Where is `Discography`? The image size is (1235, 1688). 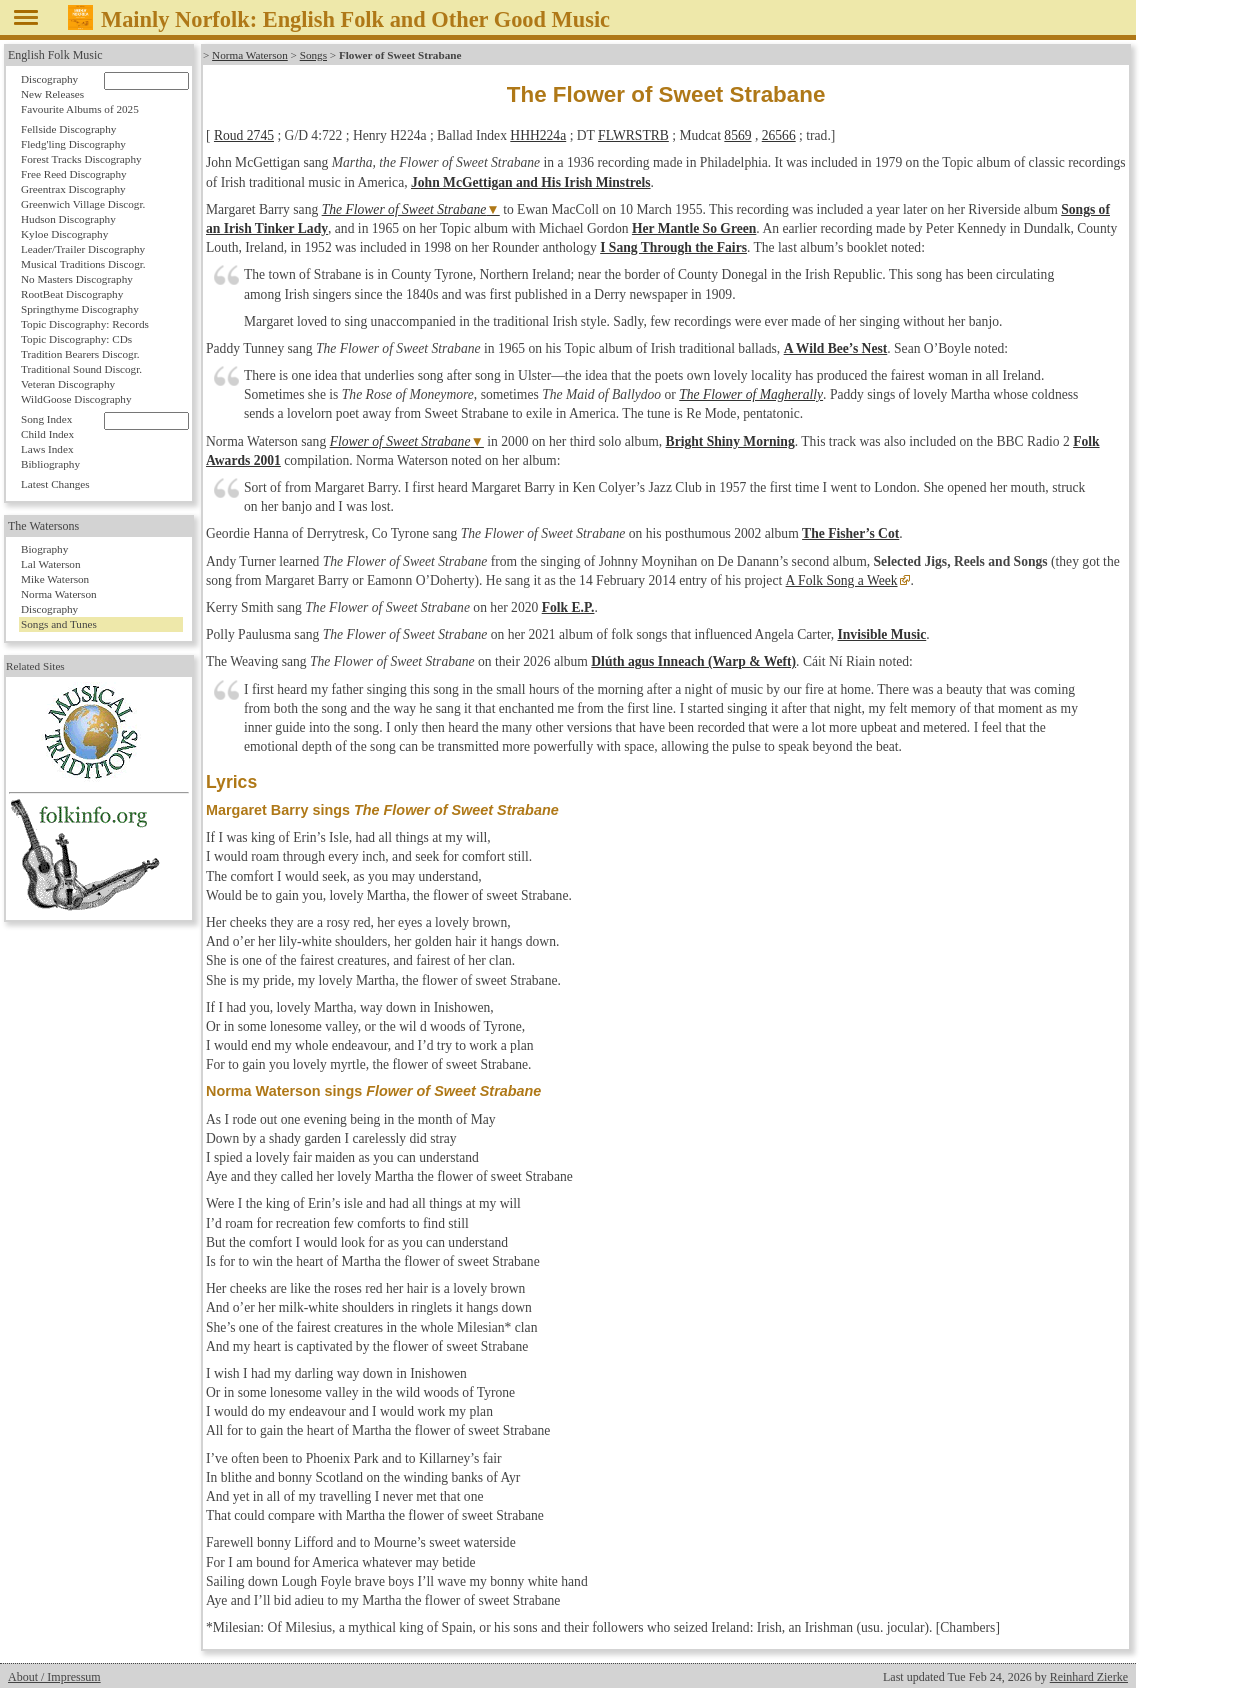 Discography is located at coordinates (49, 79).